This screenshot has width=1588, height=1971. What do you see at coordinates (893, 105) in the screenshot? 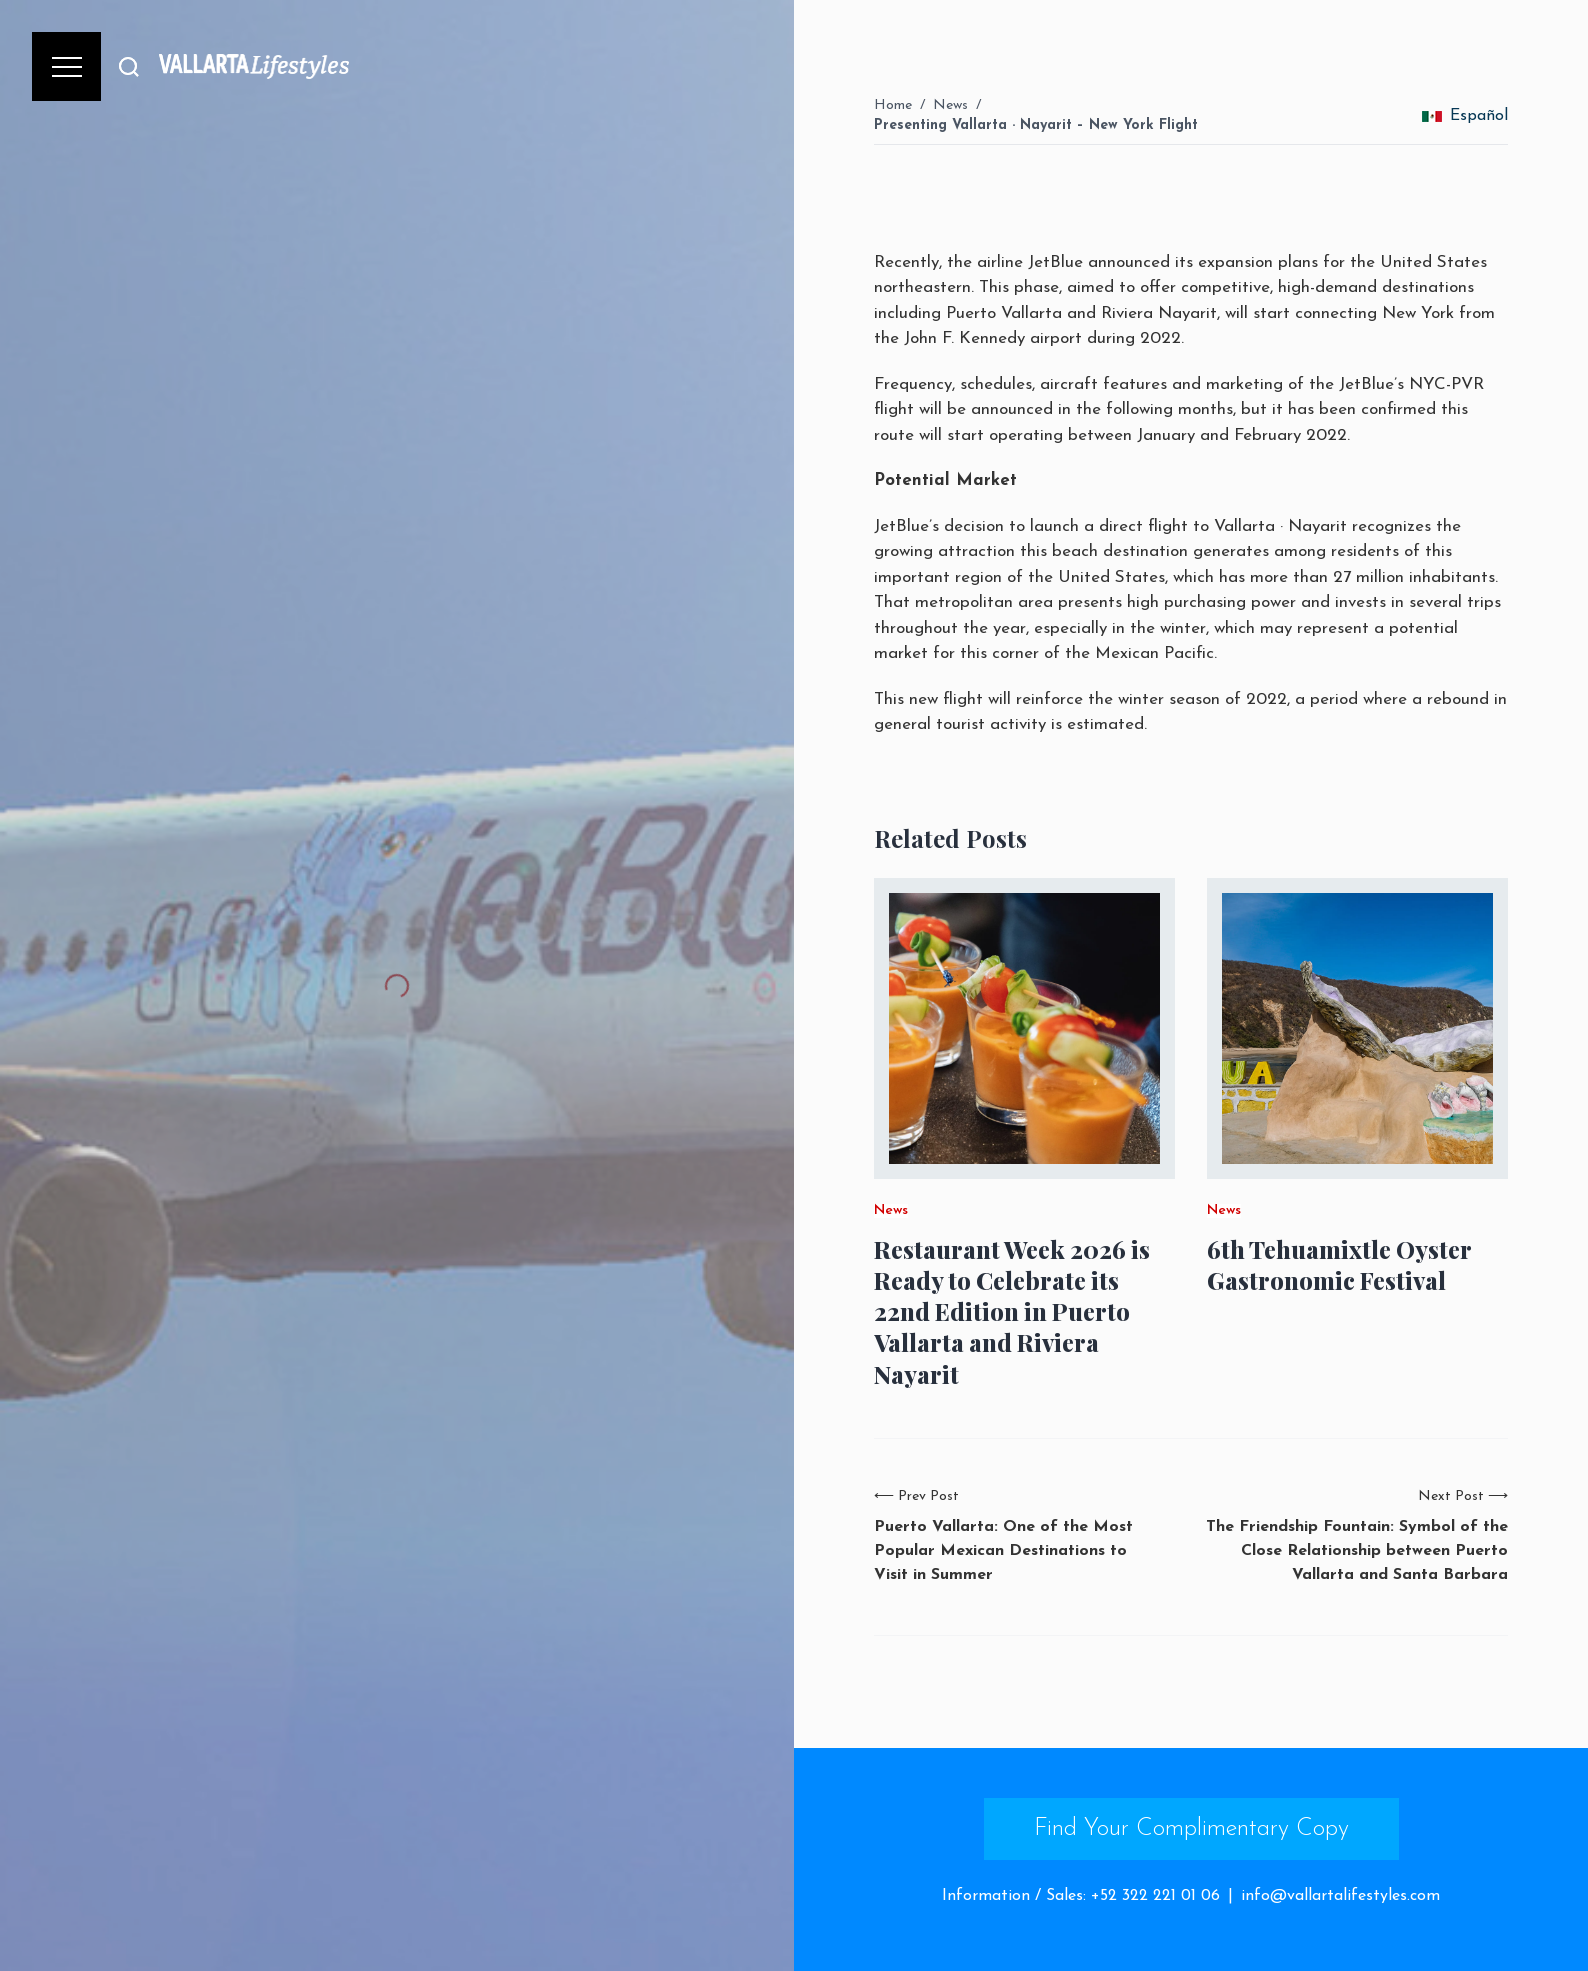
I see `Home` at bounding box center [893, 105].